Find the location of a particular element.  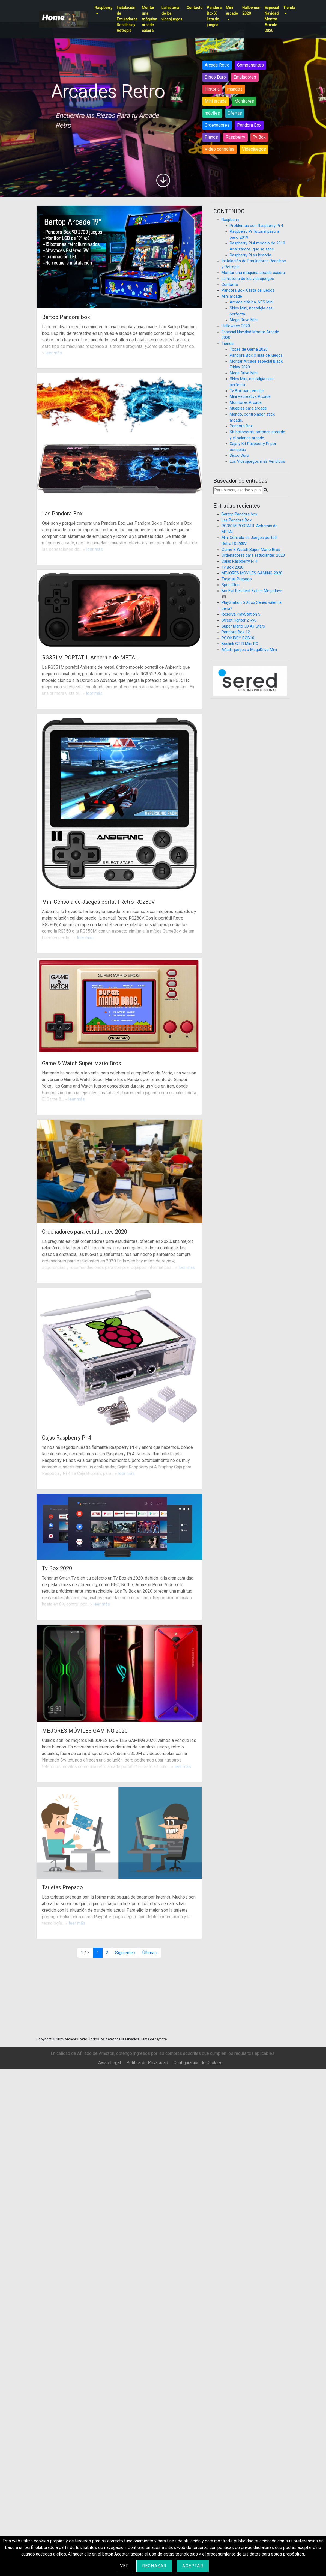

Monitores Arcade is located at coordinates (246, 402).